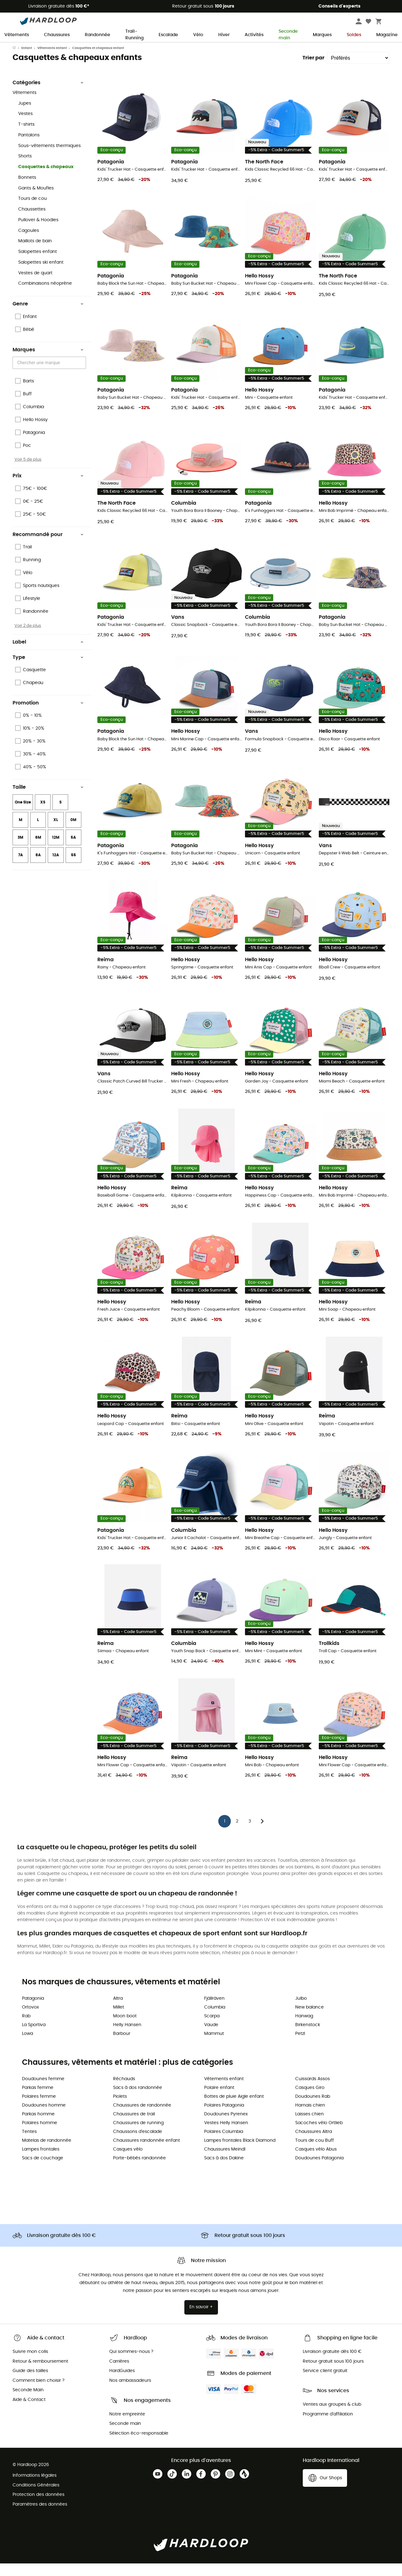 The image size is (402, 2576). I want to click on Doudounes Pyrenex, so click(226, 2126).